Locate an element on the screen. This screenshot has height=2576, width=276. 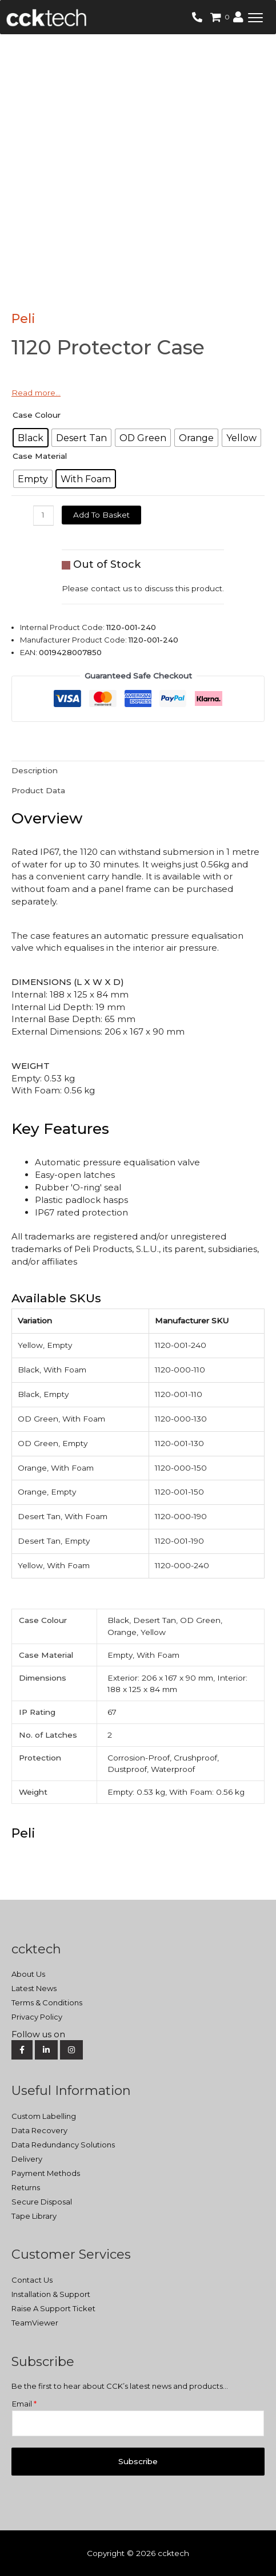
Returns is located at coordinates (25, 2187).